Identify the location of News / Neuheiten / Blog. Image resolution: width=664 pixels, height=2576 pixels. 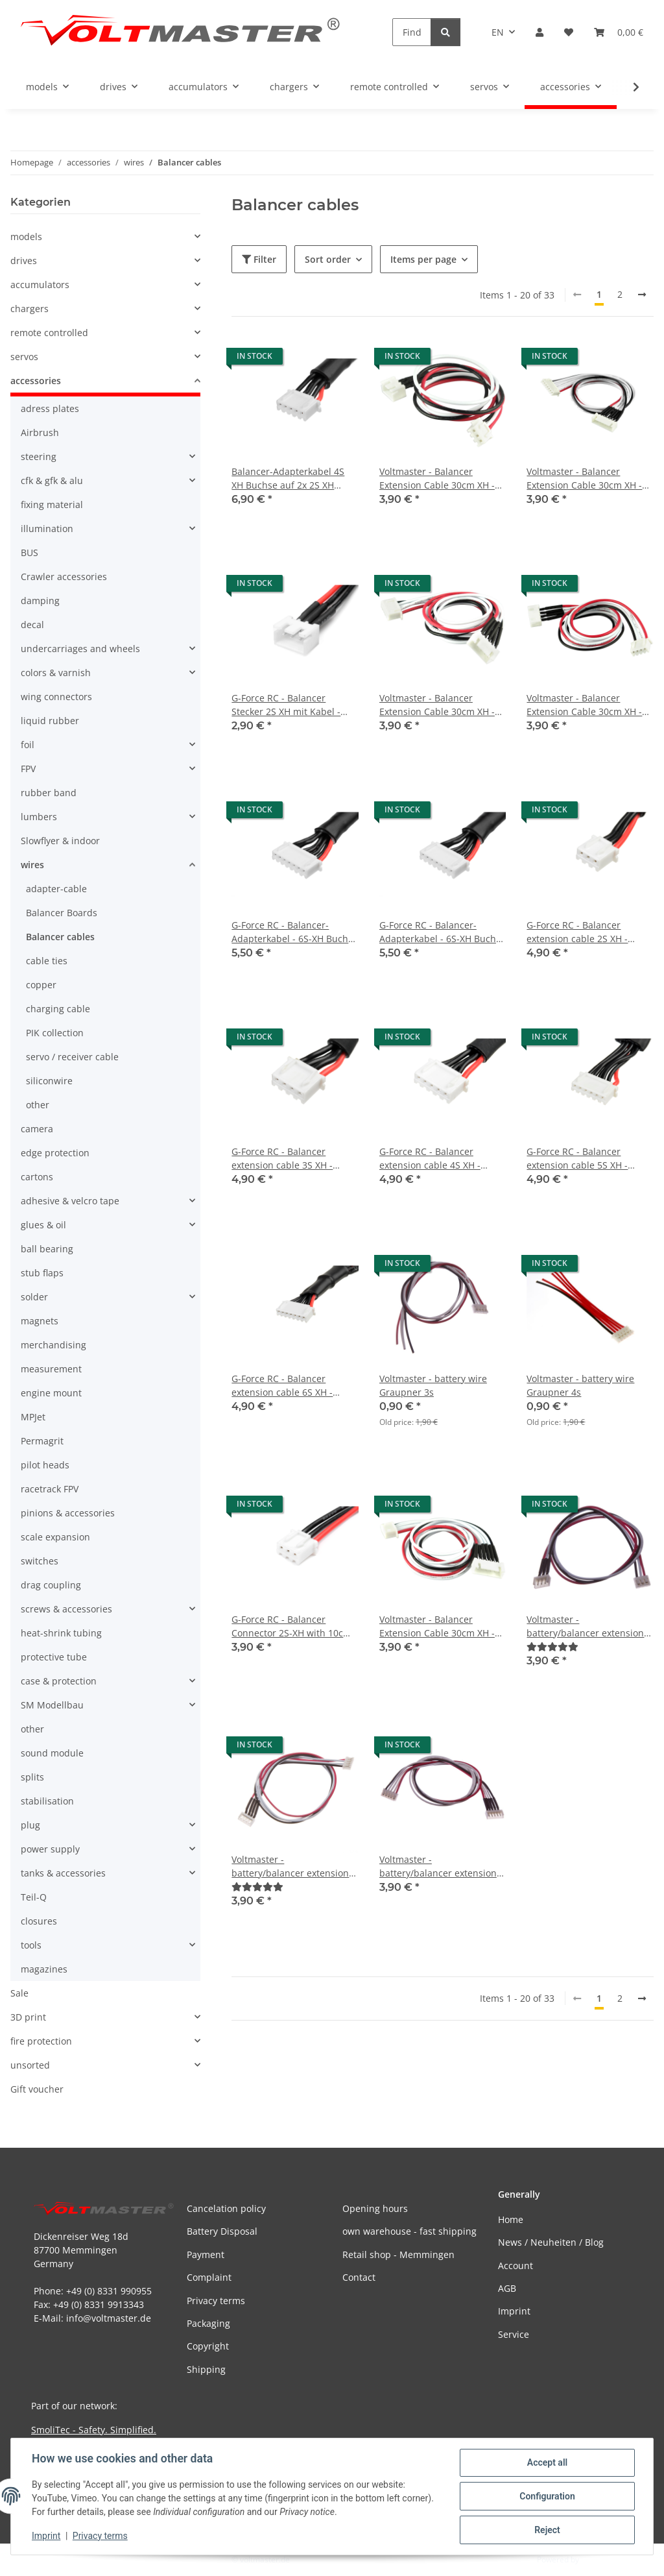
(551, 2242).